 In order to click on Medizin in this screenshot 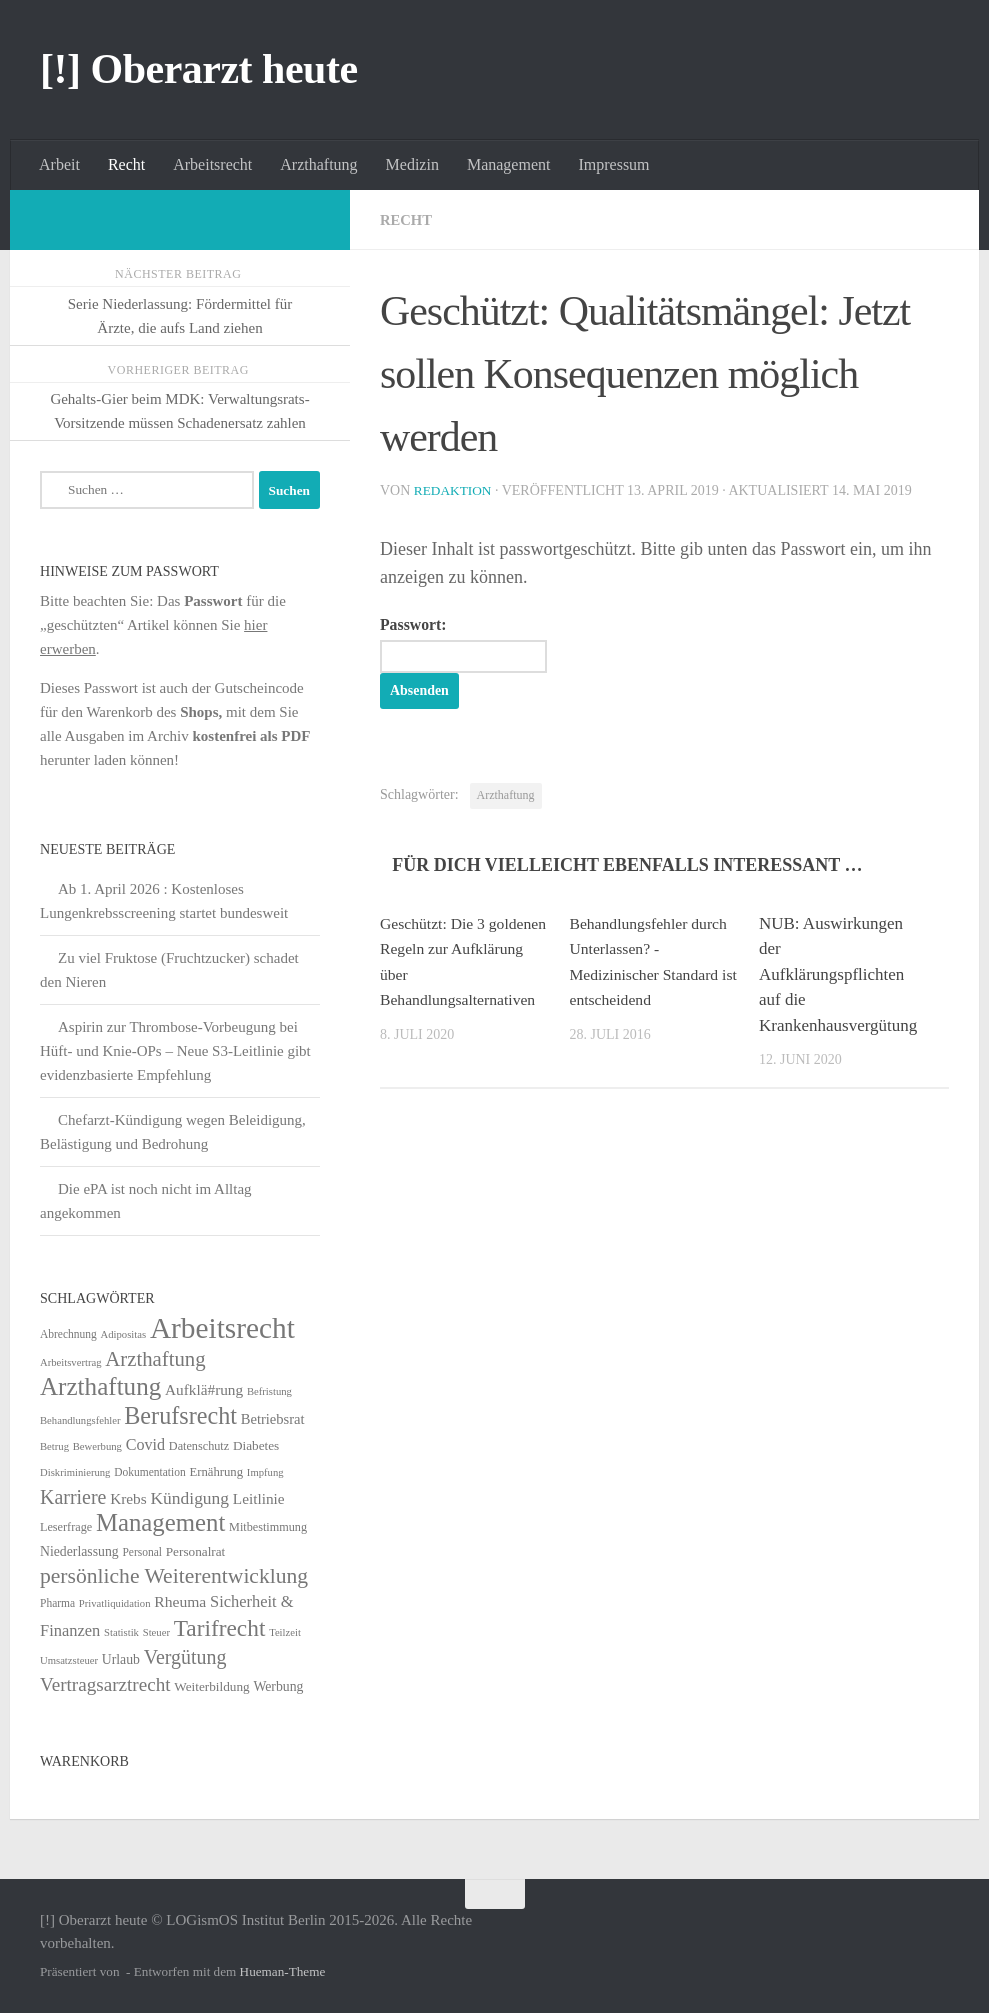, I will do `click(412, 164)`.